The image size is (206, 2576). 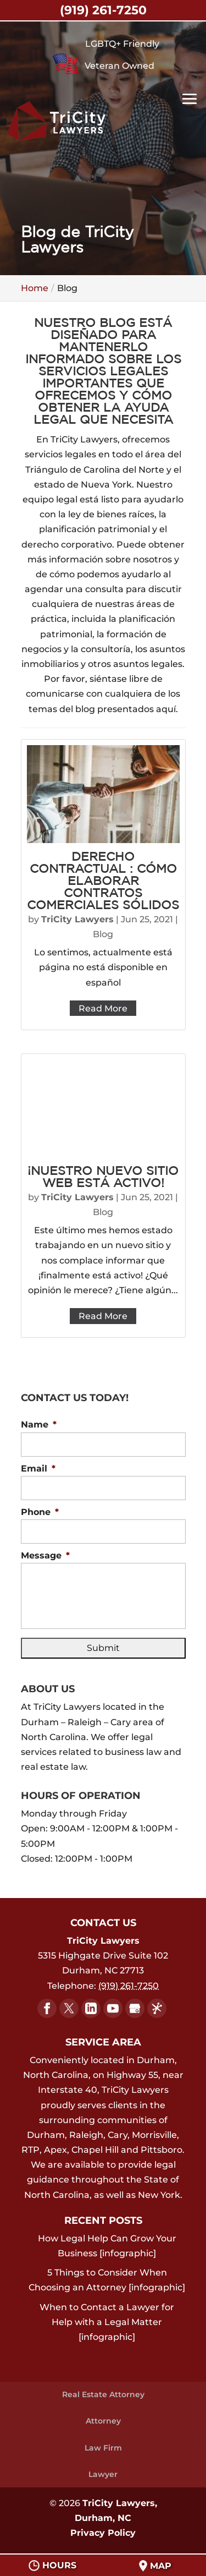 I want to click on Lawyer, so click(x=103, y=2474).